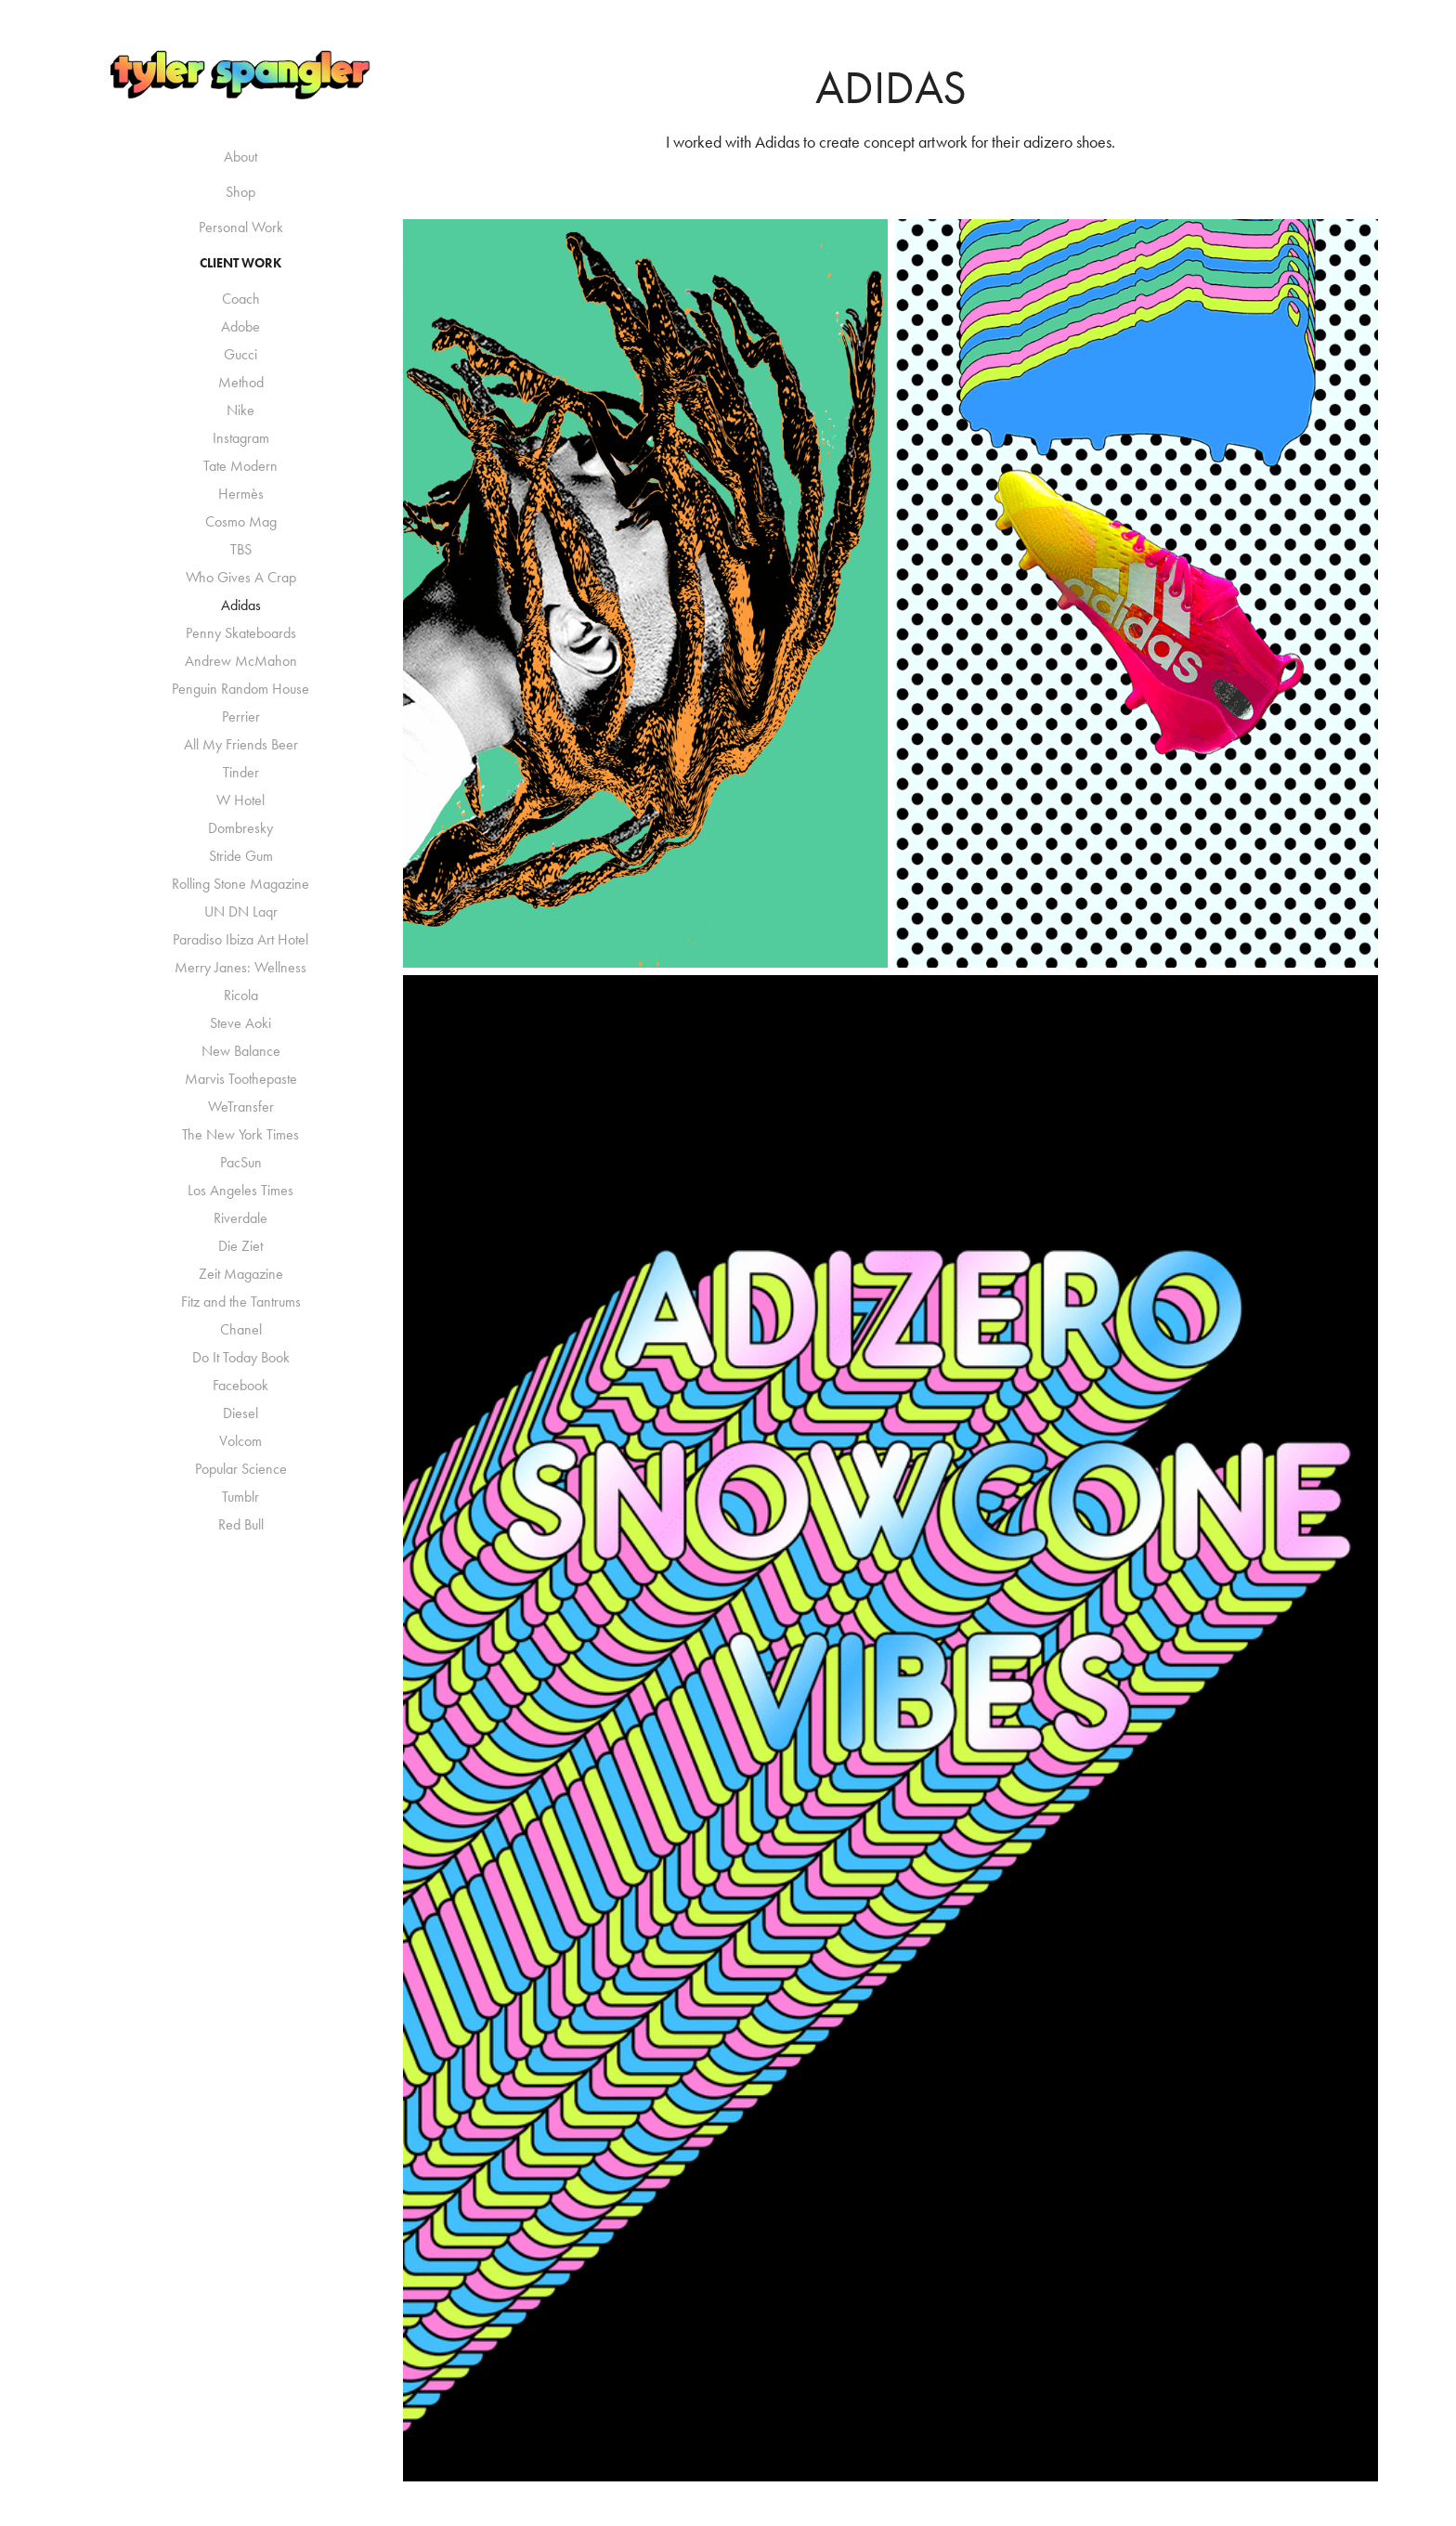 The image size is (1456, 2526). Describe the element at coordinates (241, 577) in the screenshot. I see `Who Gives A Crap` at that location.